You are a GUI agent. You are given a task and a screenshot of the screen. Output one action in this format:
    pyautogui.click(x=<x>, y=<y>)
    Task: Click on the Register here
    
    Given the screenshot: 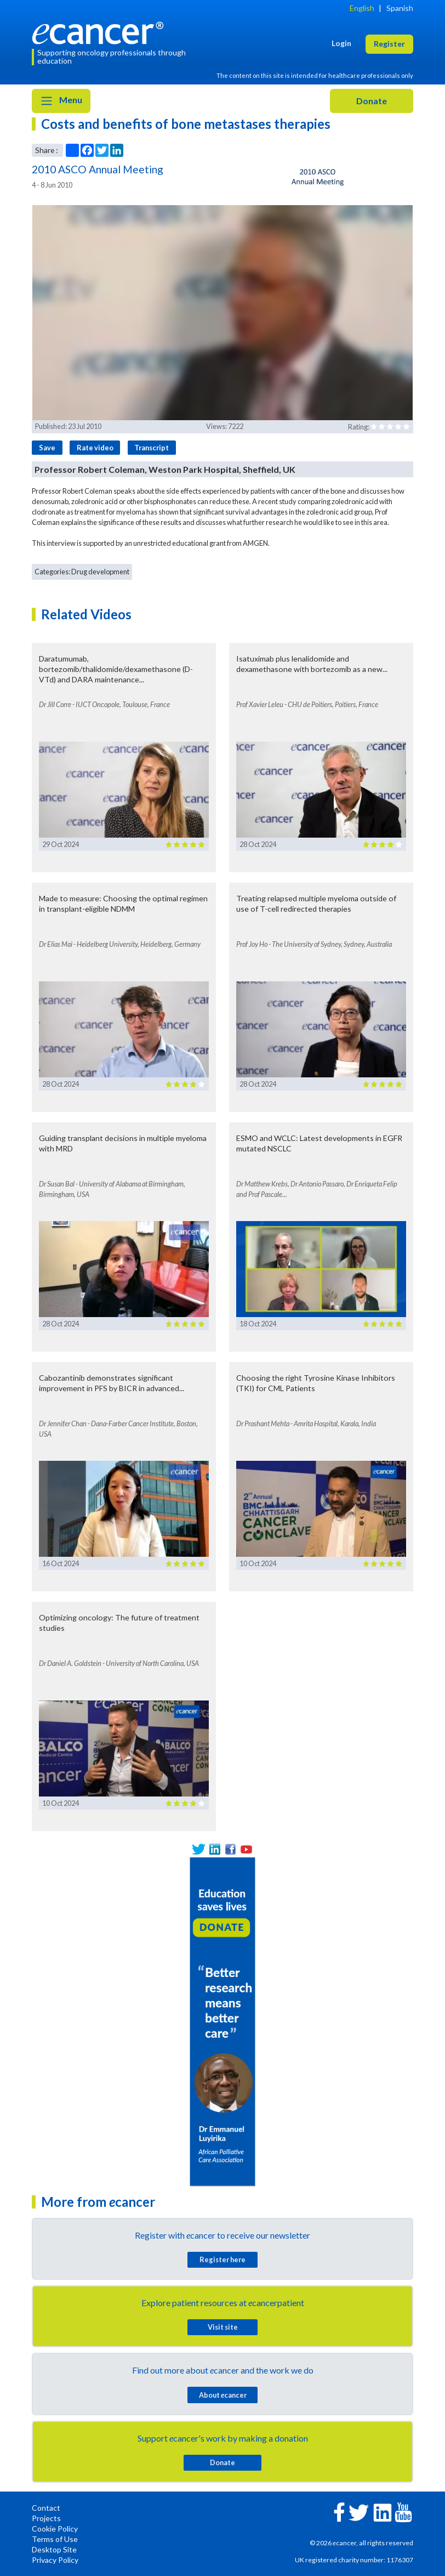 What is the action you would take?
    pyautogui.click(x=222, y=2259)
    